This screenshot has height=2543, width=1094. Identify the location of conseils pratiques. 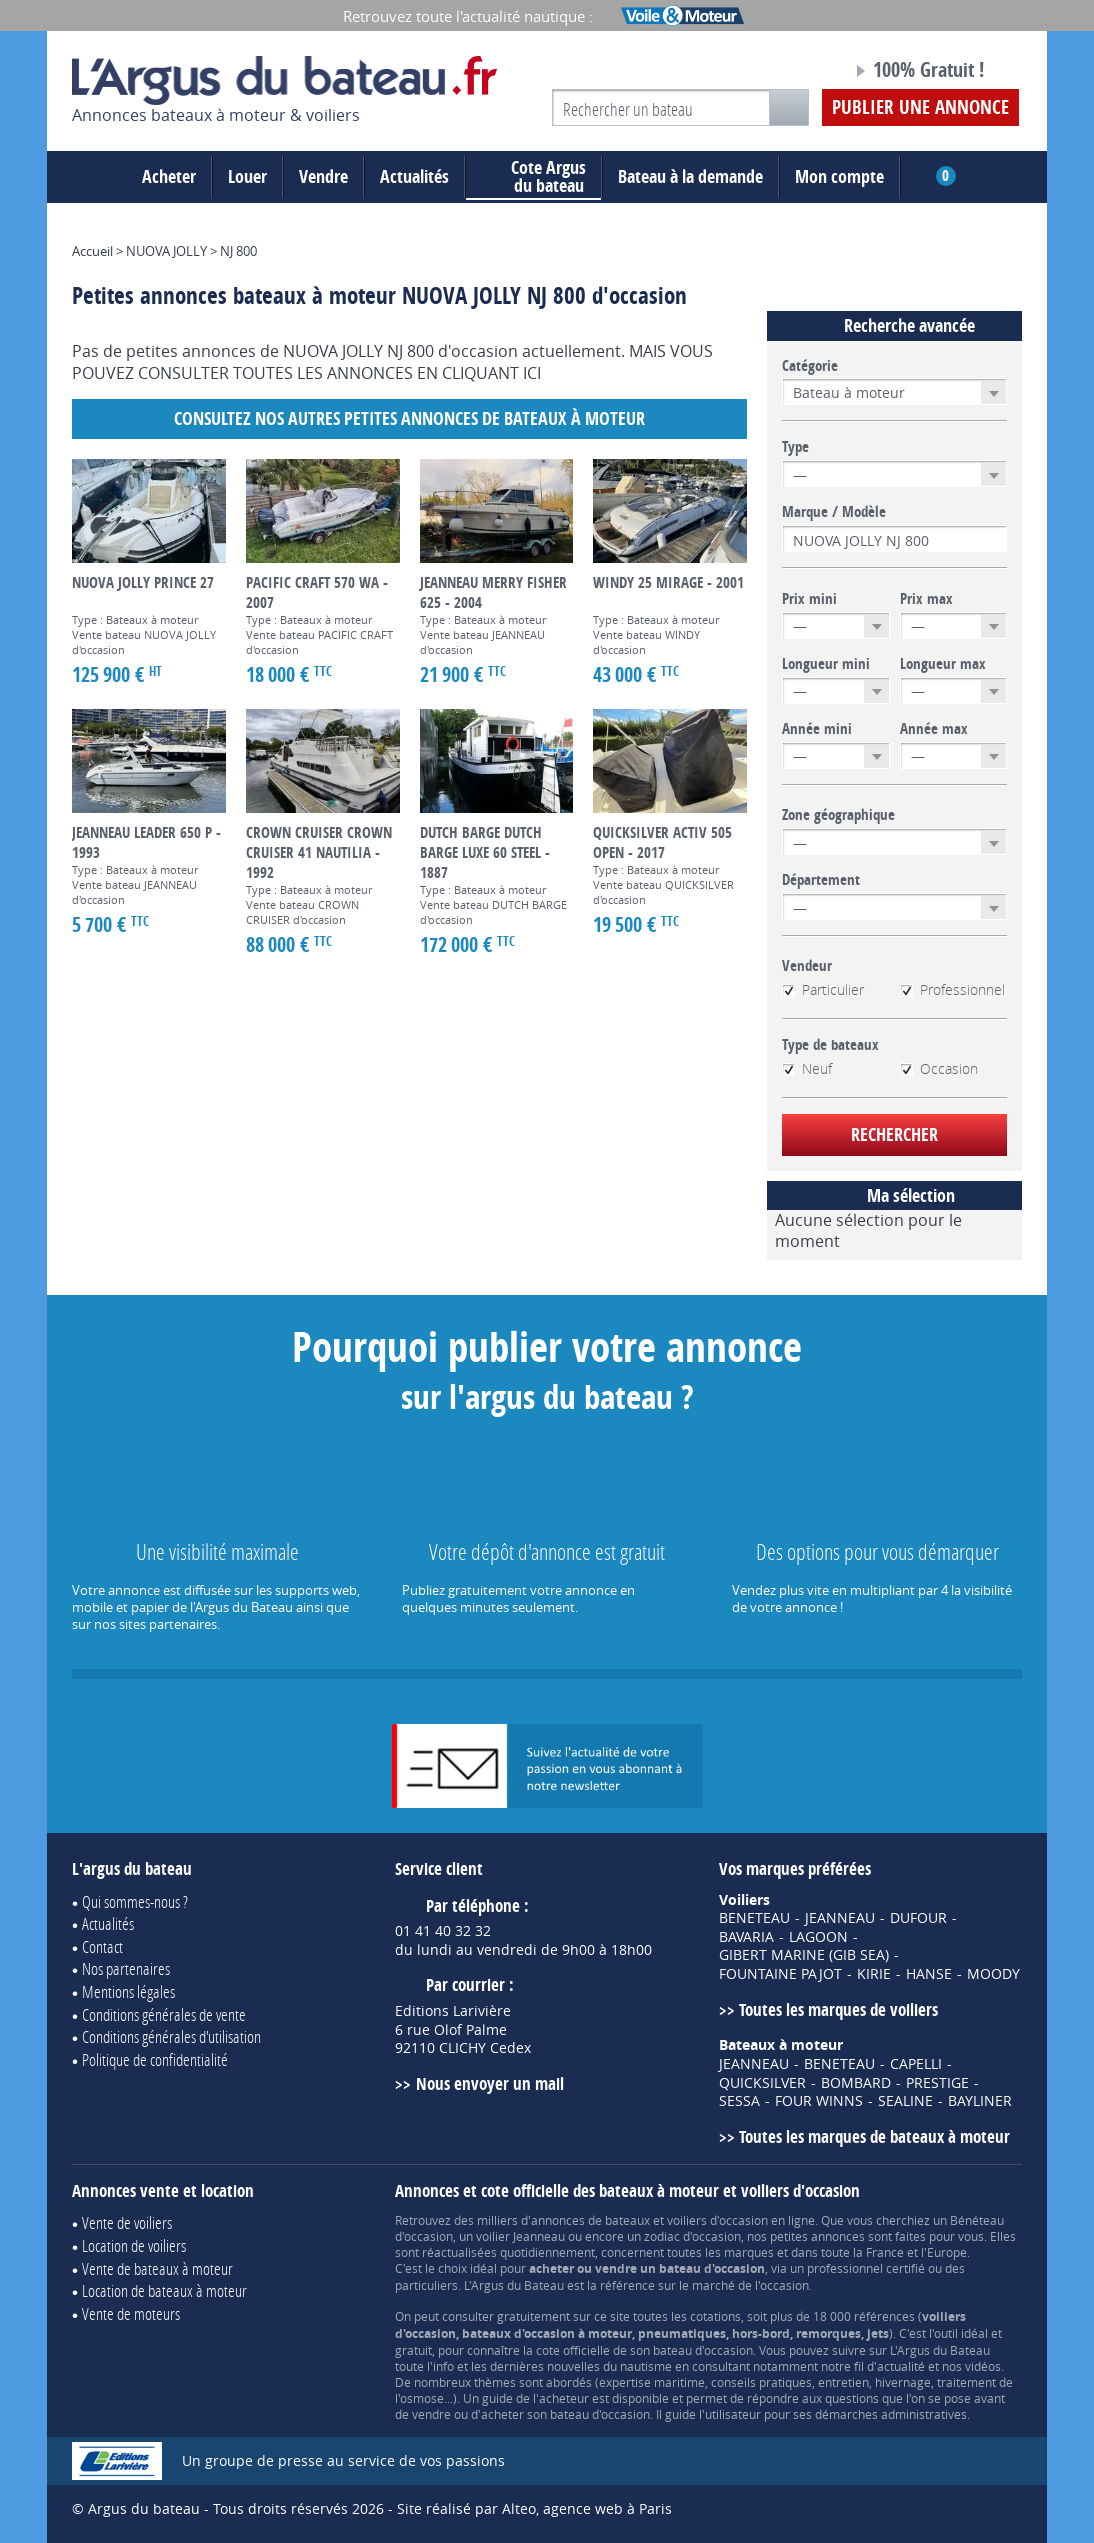
(761, 2382).